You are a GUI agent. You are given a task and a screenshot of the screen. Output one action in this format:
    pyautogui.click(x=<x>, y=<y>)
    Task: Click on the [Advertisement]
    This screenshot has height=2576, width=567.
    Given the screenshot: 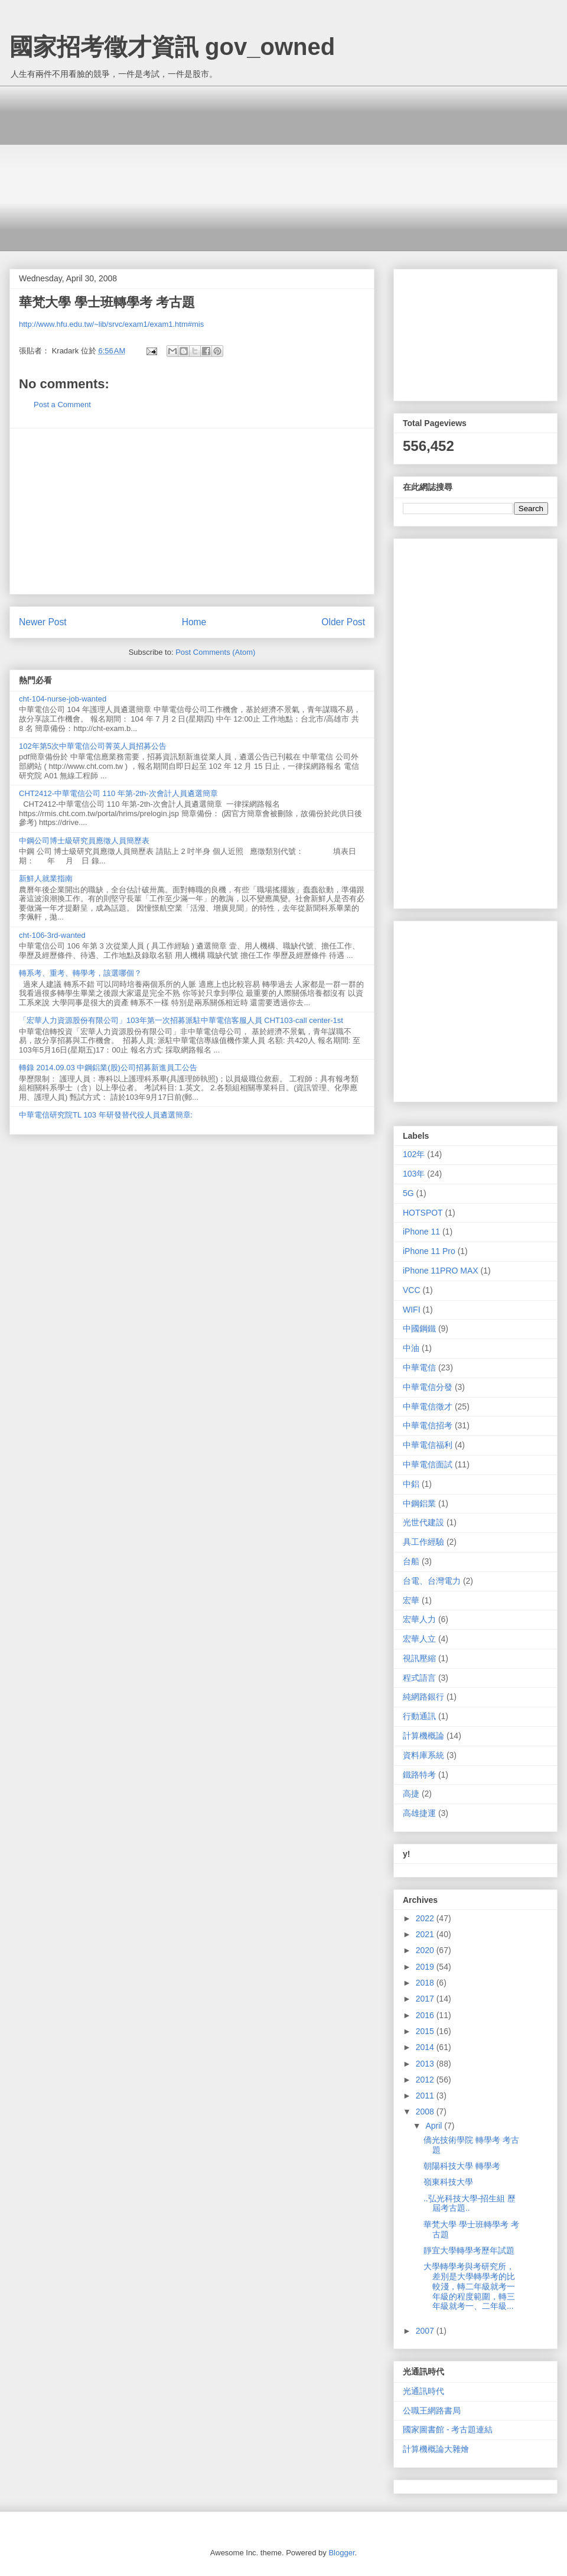 What is the action you would take?
    pyautogui.click(x=292, y=168)
    